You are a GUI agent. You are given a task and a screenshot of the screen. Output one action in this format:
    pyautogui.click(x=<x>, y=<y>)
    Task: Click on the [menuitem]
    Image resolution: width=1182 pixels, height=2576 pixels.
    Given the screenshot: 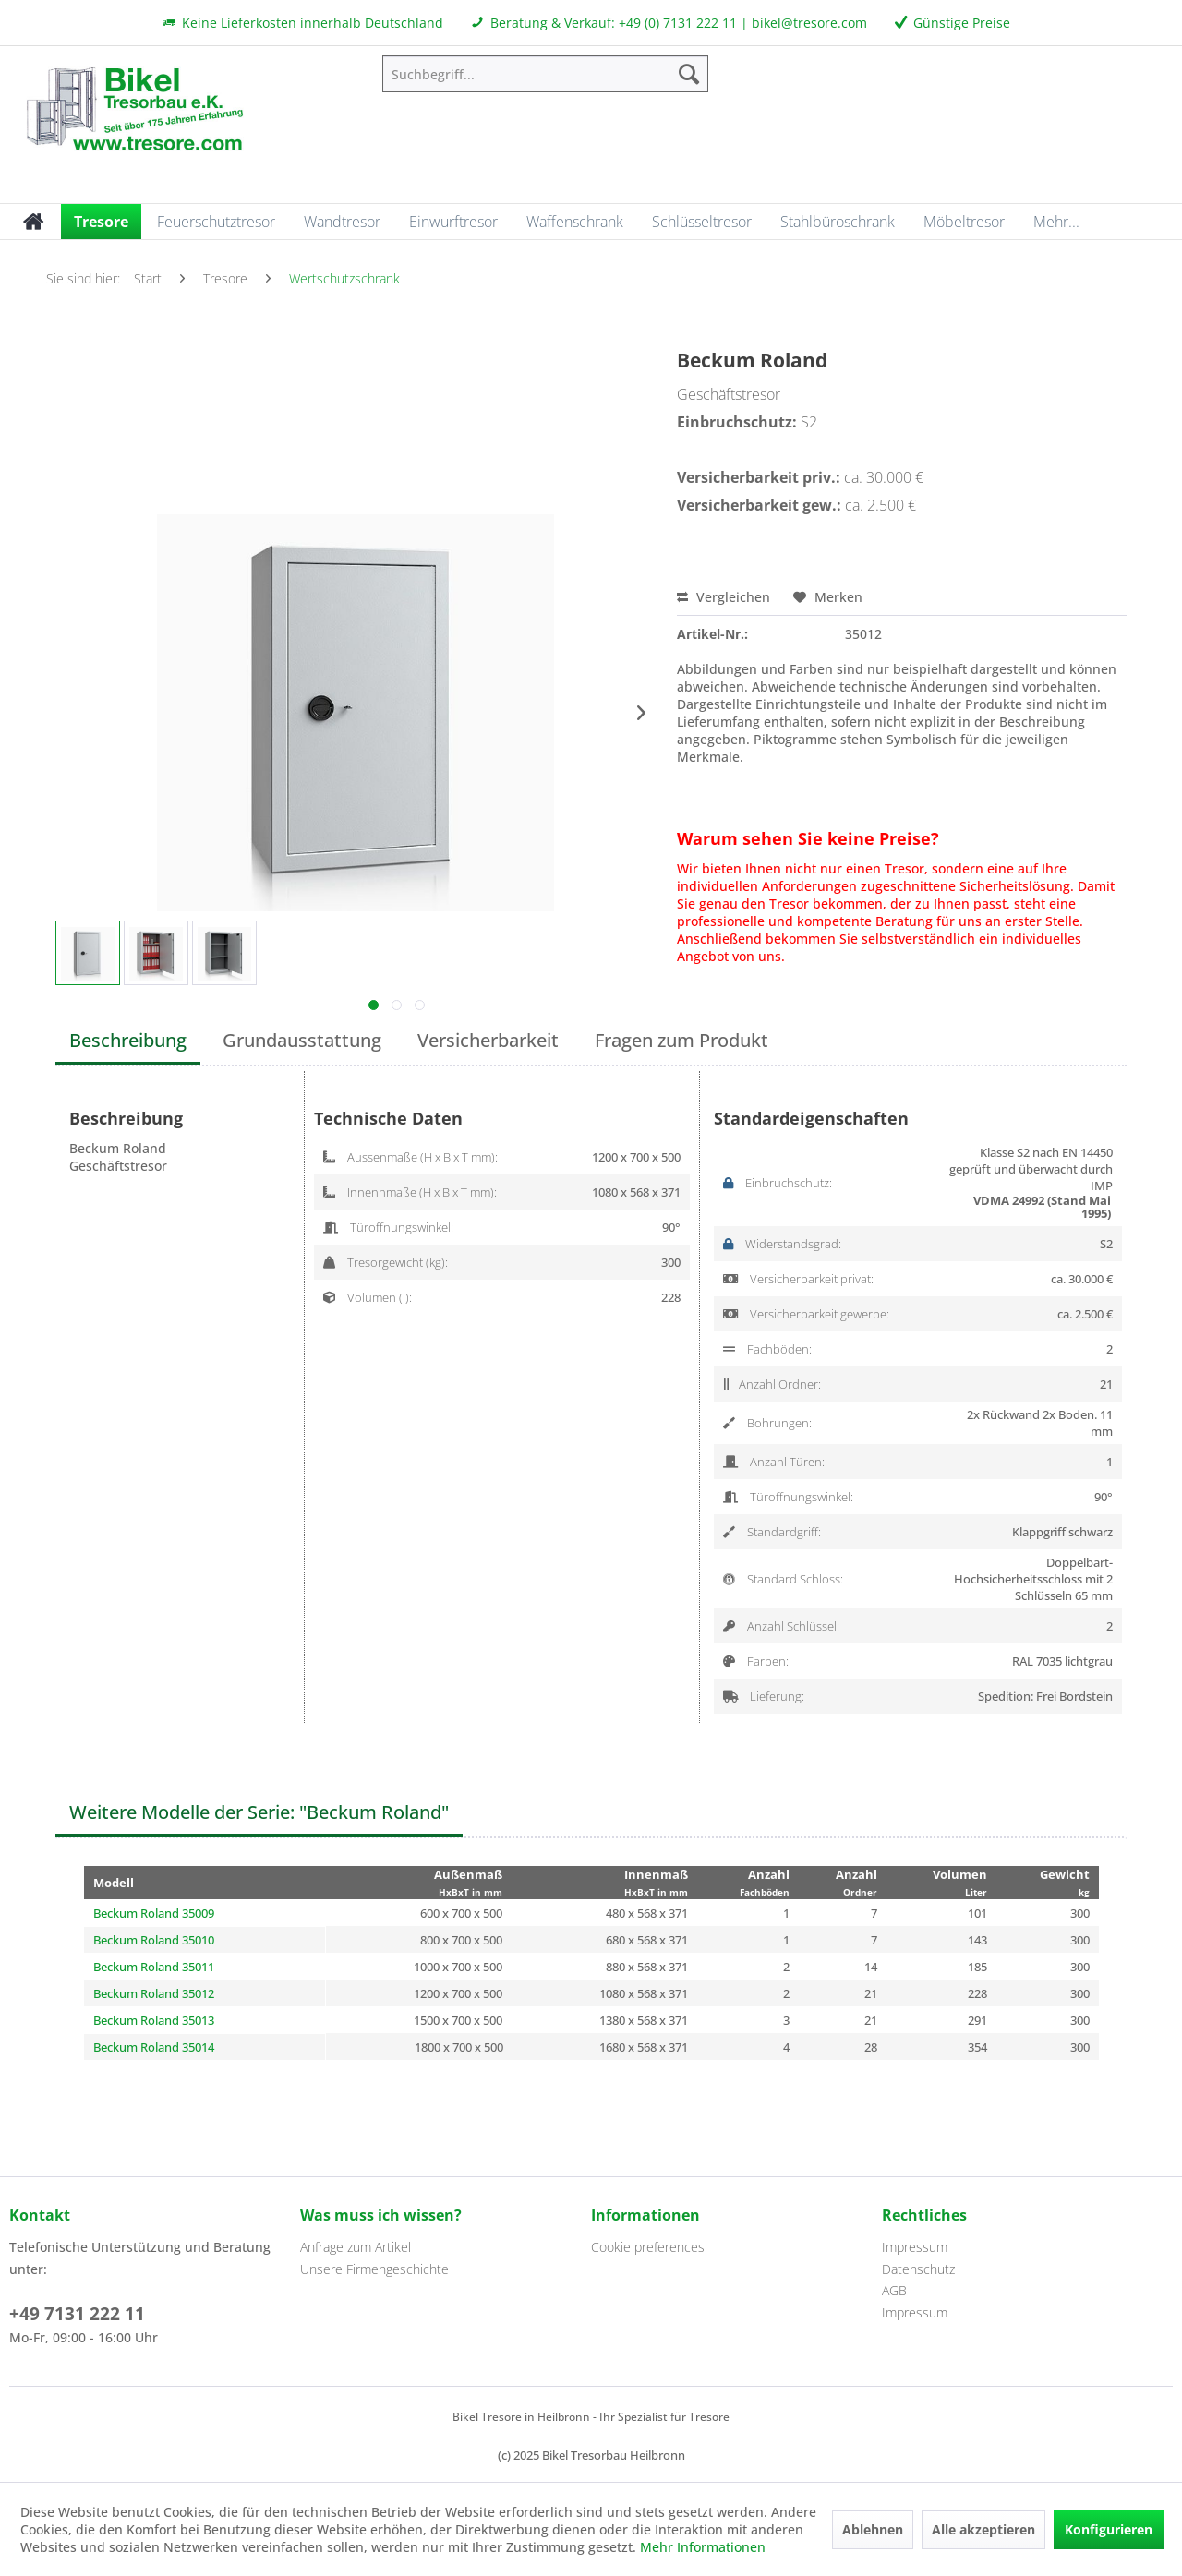 What is the action you would take?
    pyautogui.click(x=545, y=73)
    